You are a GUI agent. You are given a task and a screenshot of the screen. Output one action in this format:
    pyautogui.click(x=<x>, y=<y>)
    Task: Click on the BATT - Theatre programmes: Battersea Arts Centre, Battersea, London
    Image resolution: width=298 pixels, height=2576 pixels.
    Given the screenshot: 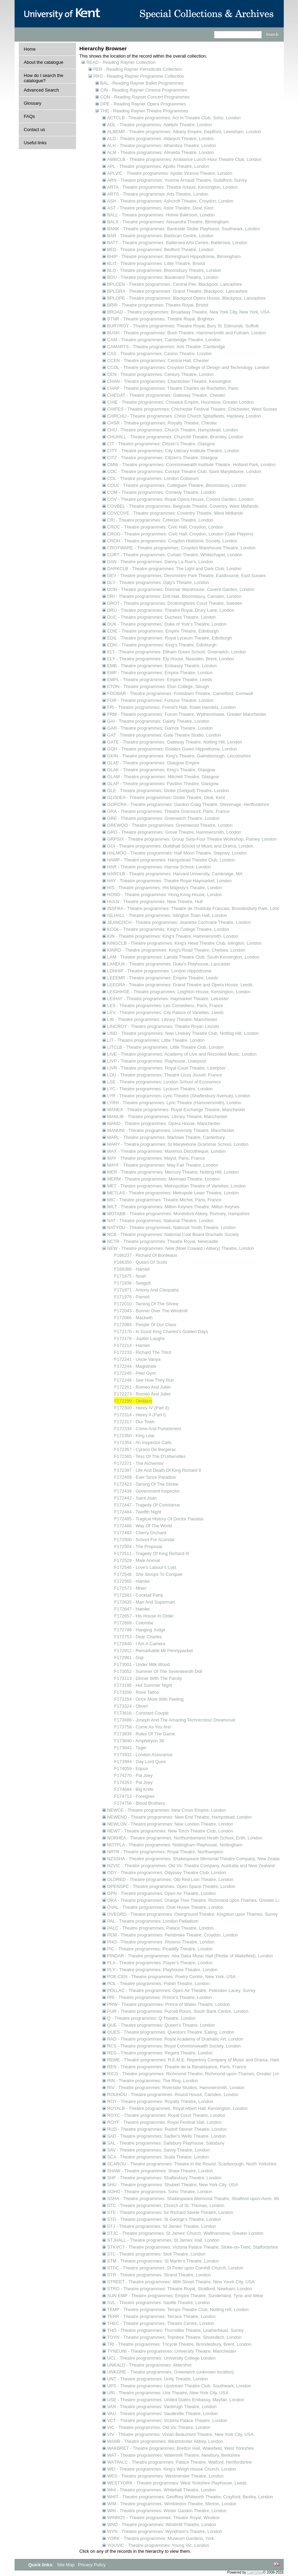 What is the action you would take?
    pyautogui.click(x=177, y=242)
    